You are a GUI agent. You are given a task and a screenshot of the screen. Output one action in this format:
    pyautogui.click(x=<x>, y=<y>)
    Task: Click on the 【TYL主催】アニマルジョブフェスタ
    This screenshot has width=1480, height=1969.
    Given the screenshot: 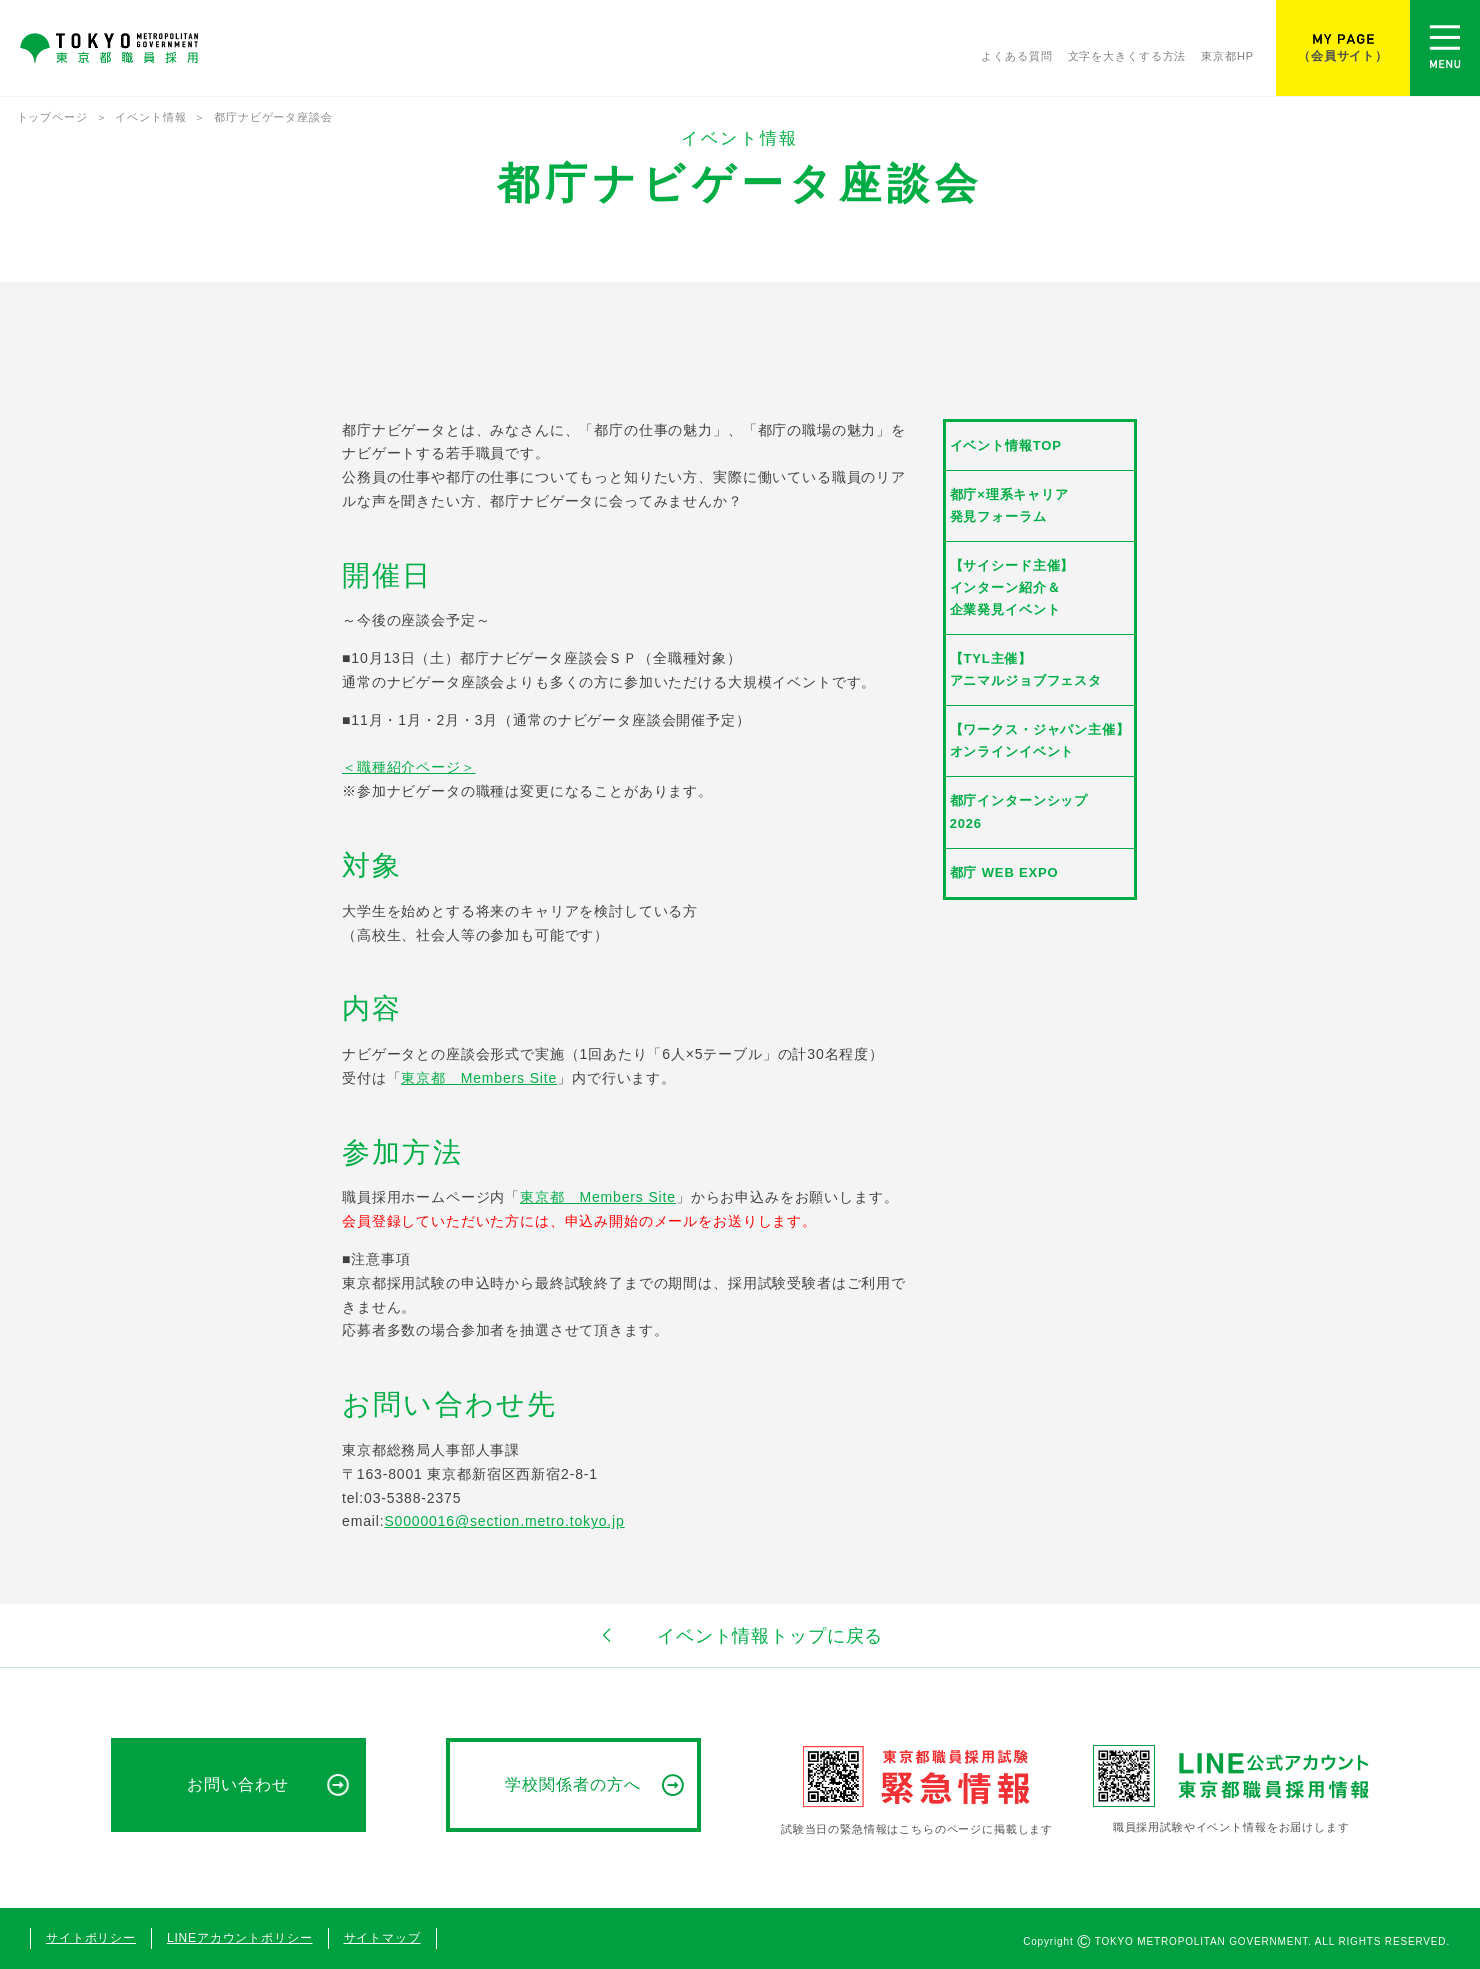 What is the action you would take?
    pyautogui.click(x=1026, y=669)
    